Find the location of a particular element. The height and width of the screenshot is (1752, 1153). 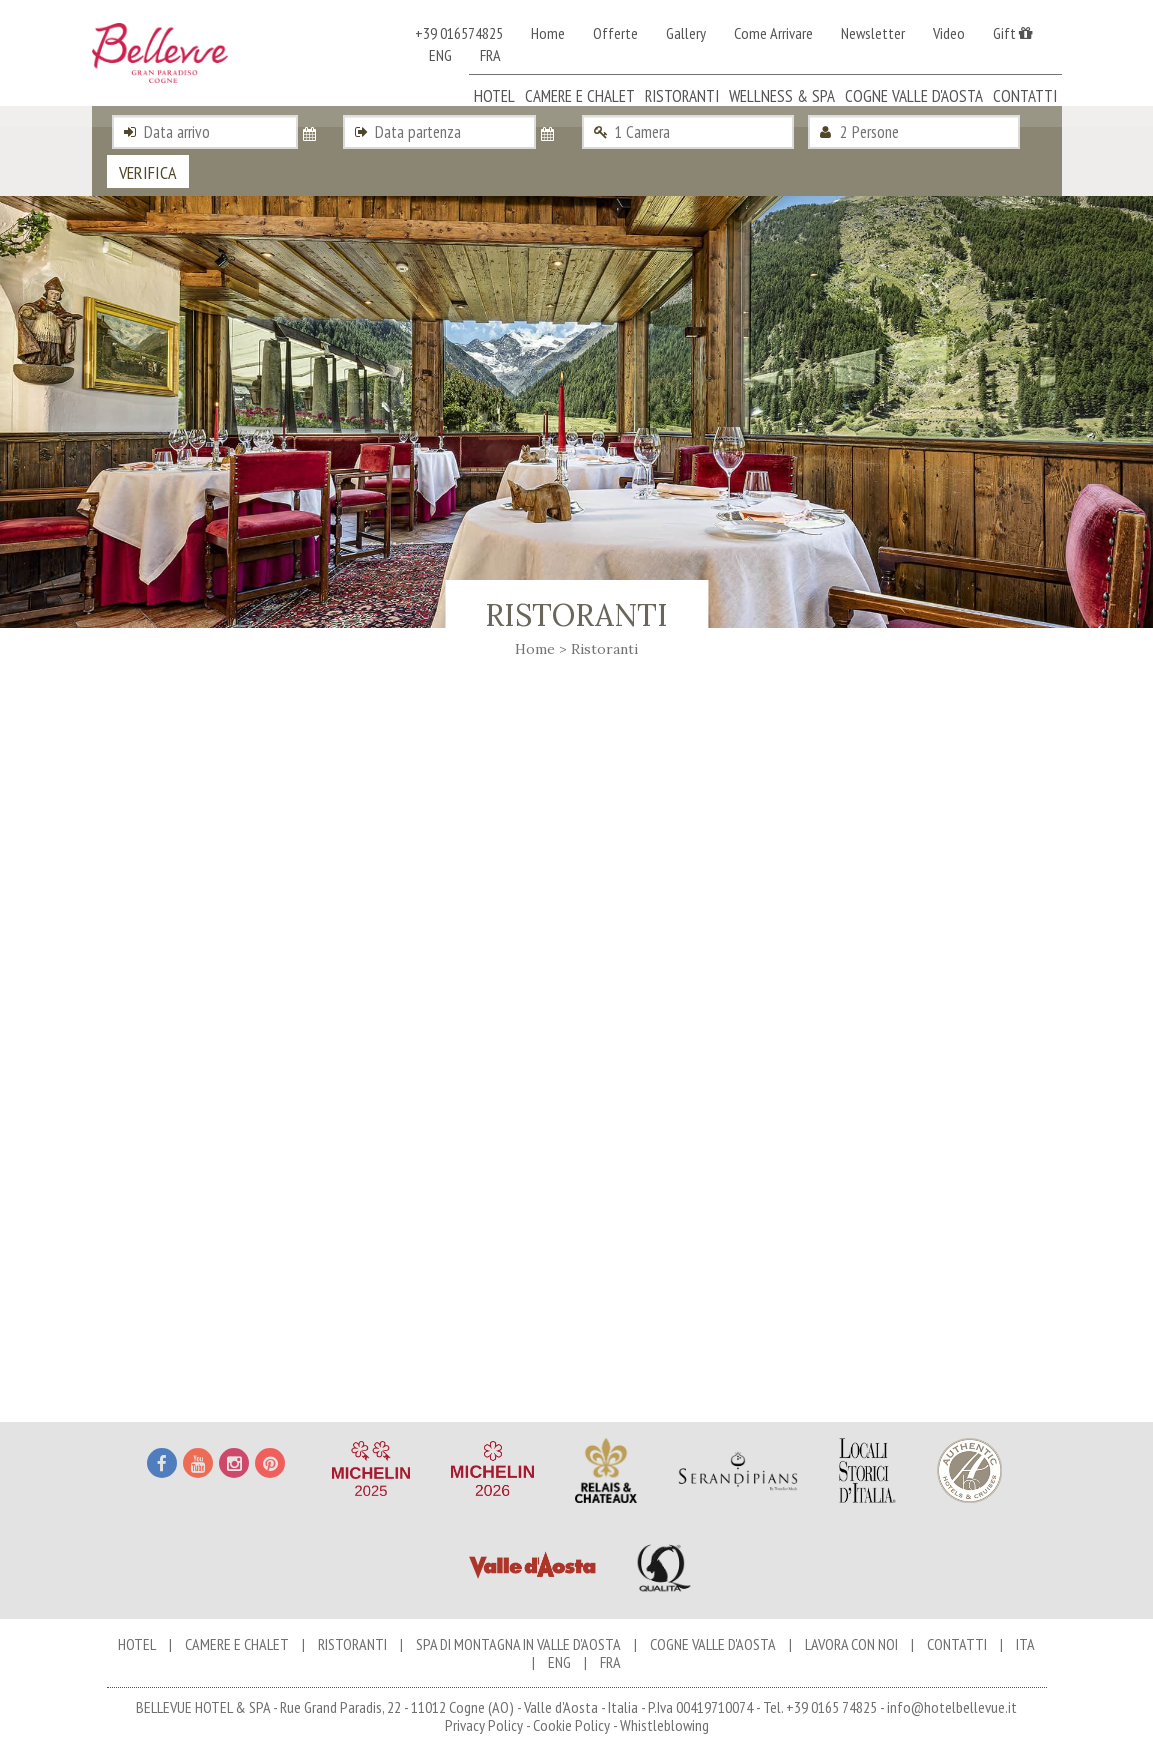

Contatti is located at coordinates (1025, 96).